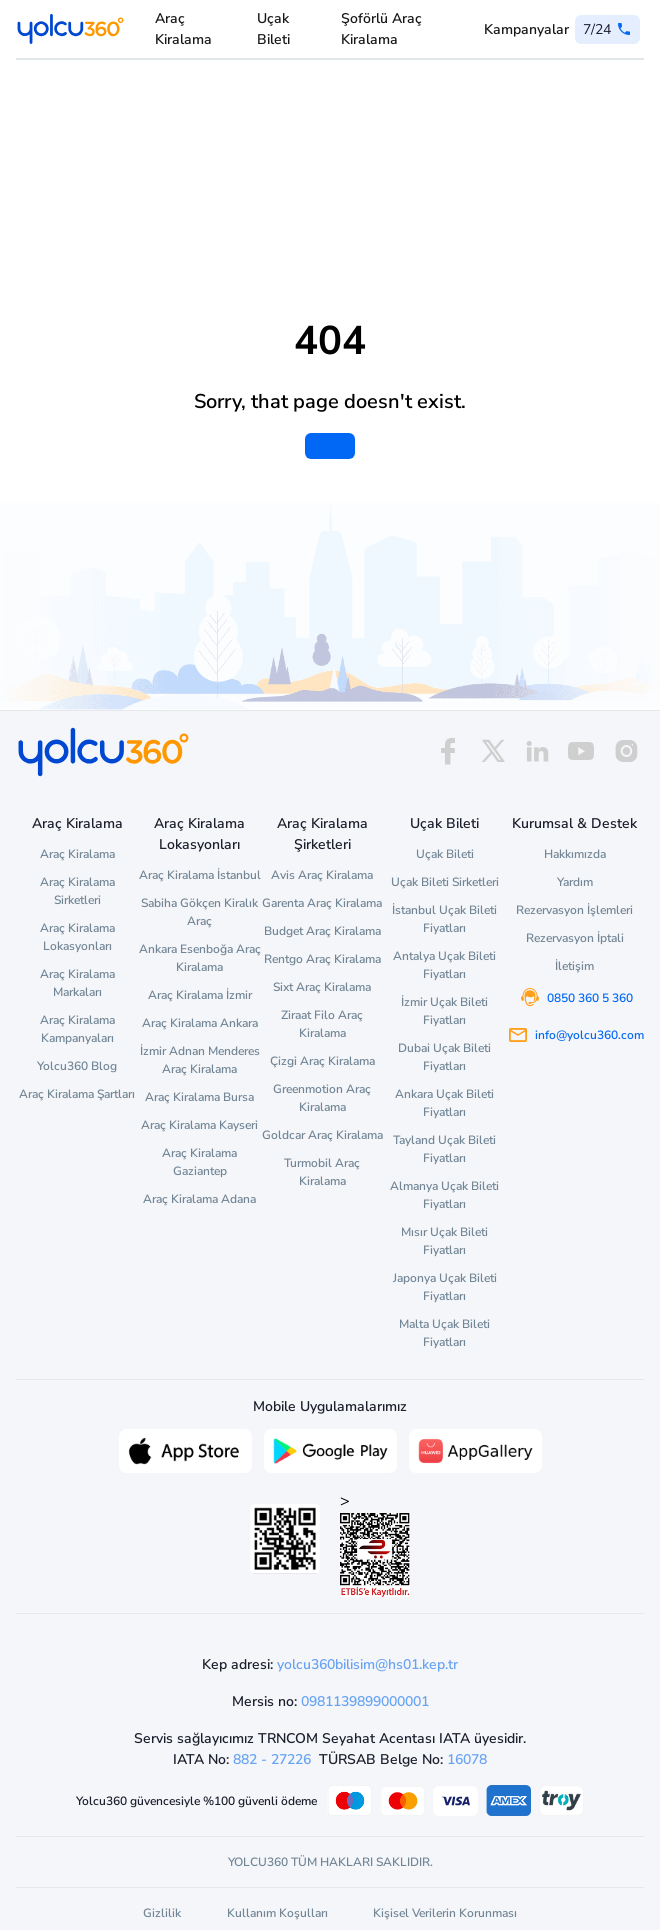  Describe the element at coordinates (444, 1241) in the screenshot. I see `Mısır Uçak Bileti Fiyatları` at that location.